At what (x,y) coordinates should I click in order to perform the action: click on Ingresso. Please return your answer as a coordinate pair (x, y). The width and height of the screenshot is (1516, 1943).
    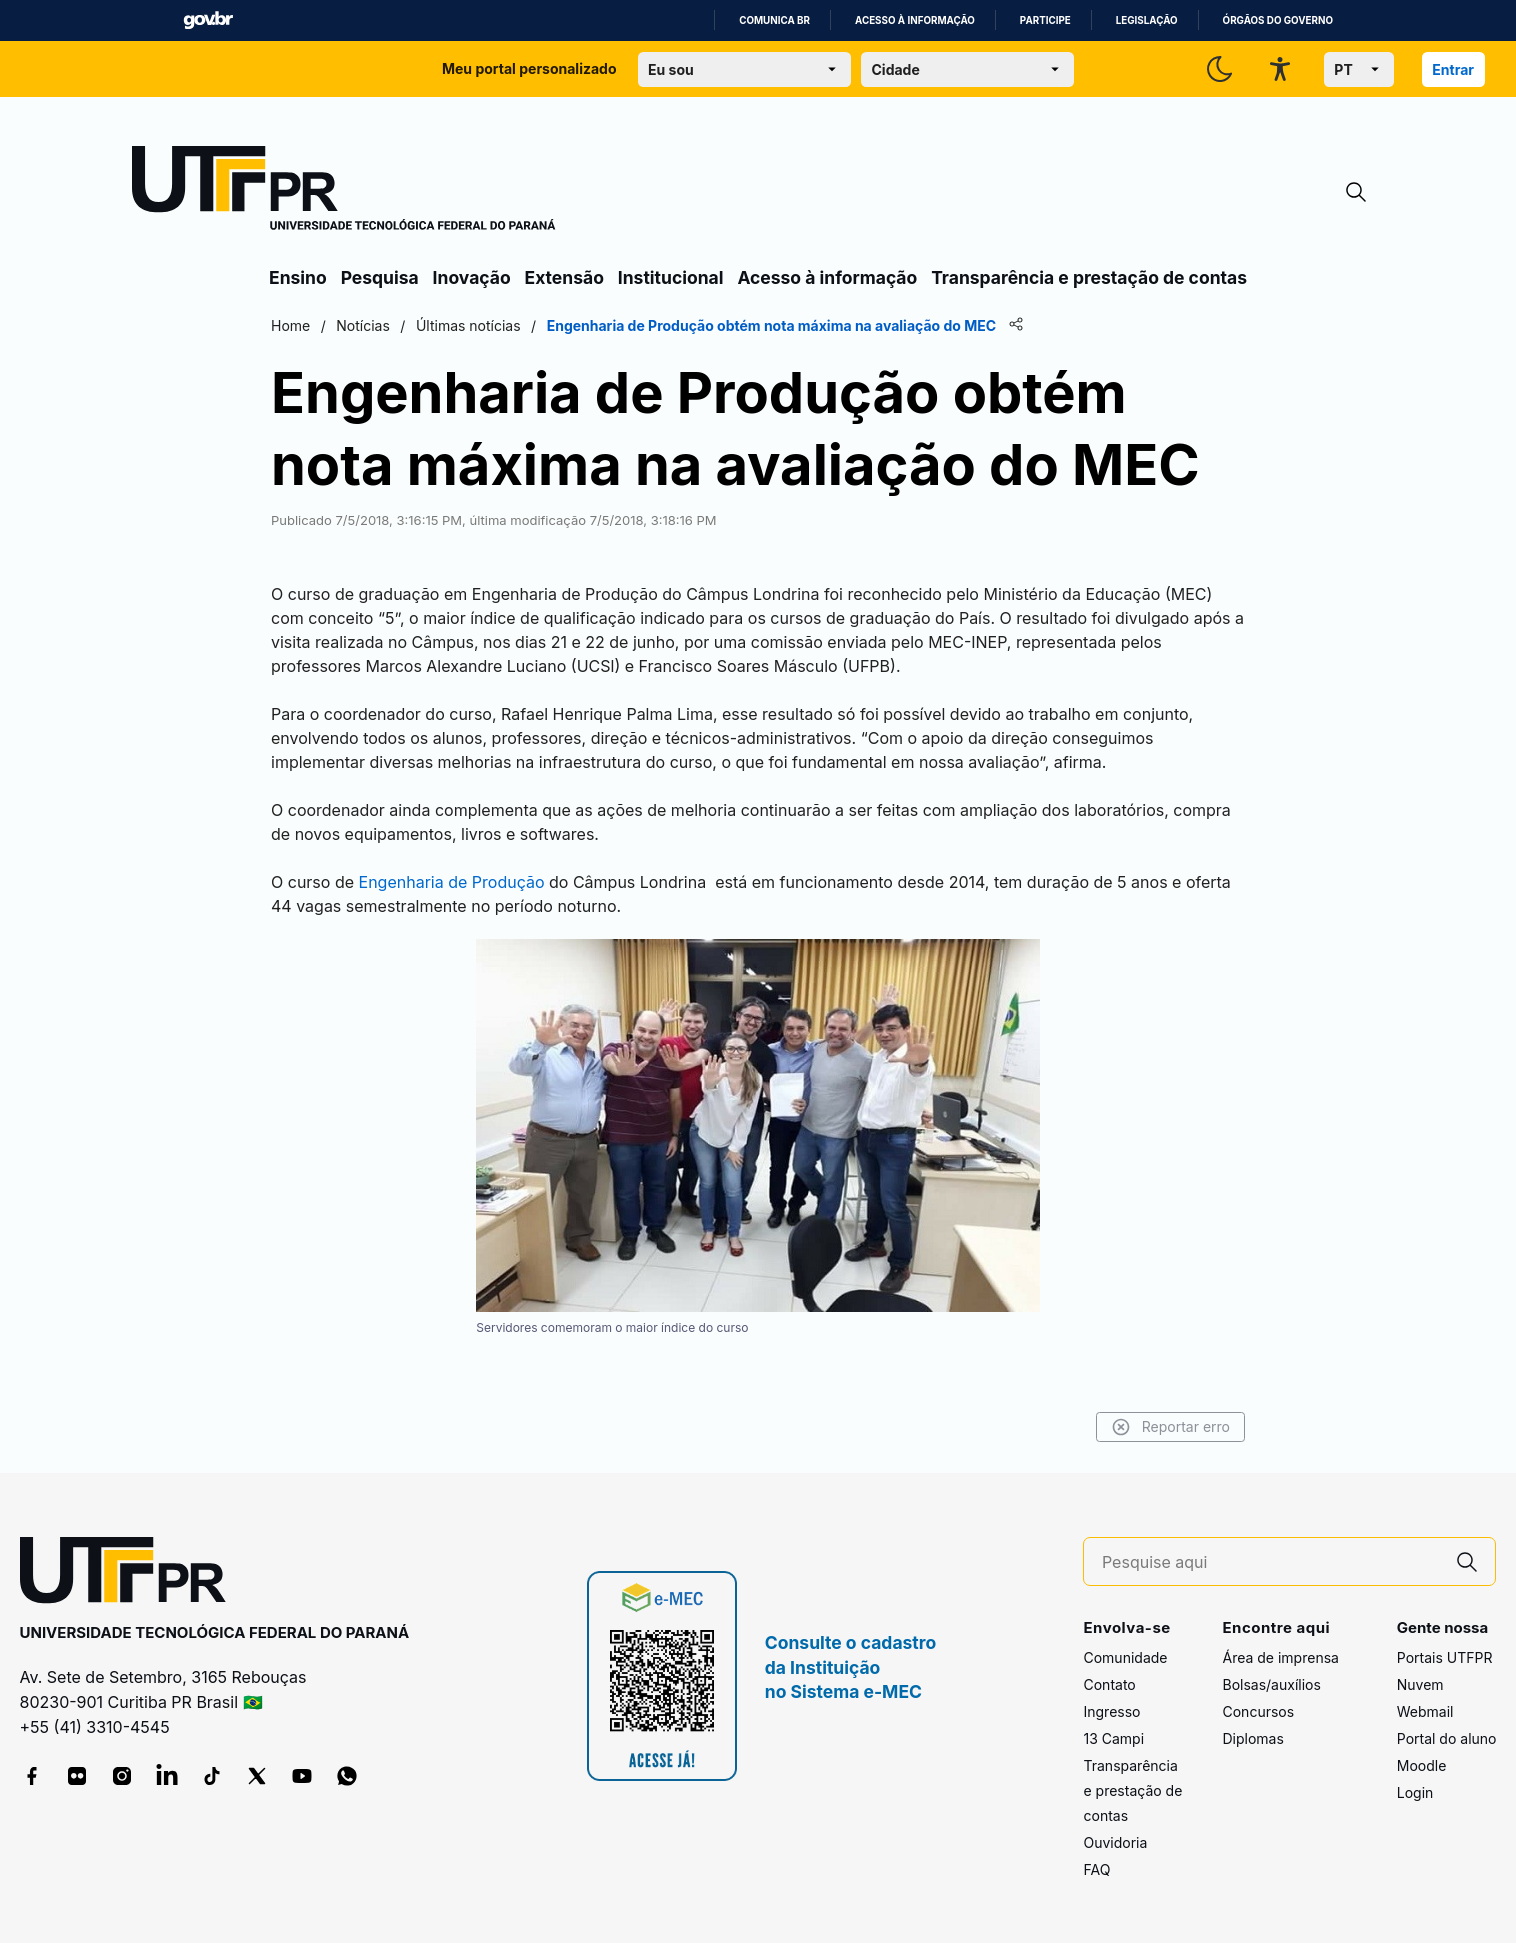
    Looking at the image, I should click on (1111, 1711).